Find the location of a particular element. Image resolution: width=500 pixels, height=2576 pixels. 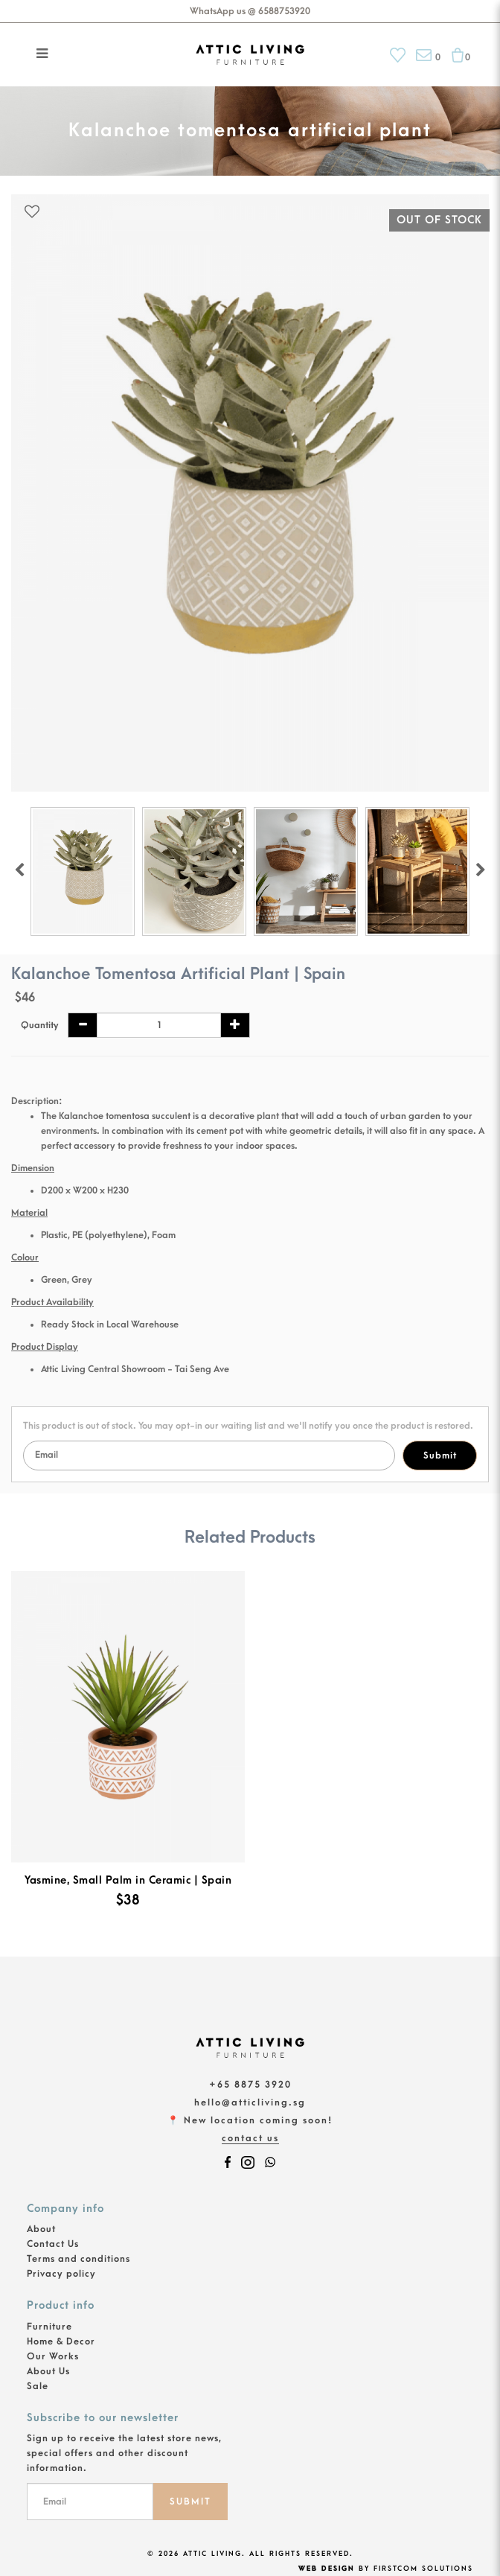

SUBMIT is located at coordinates (190, 2501).